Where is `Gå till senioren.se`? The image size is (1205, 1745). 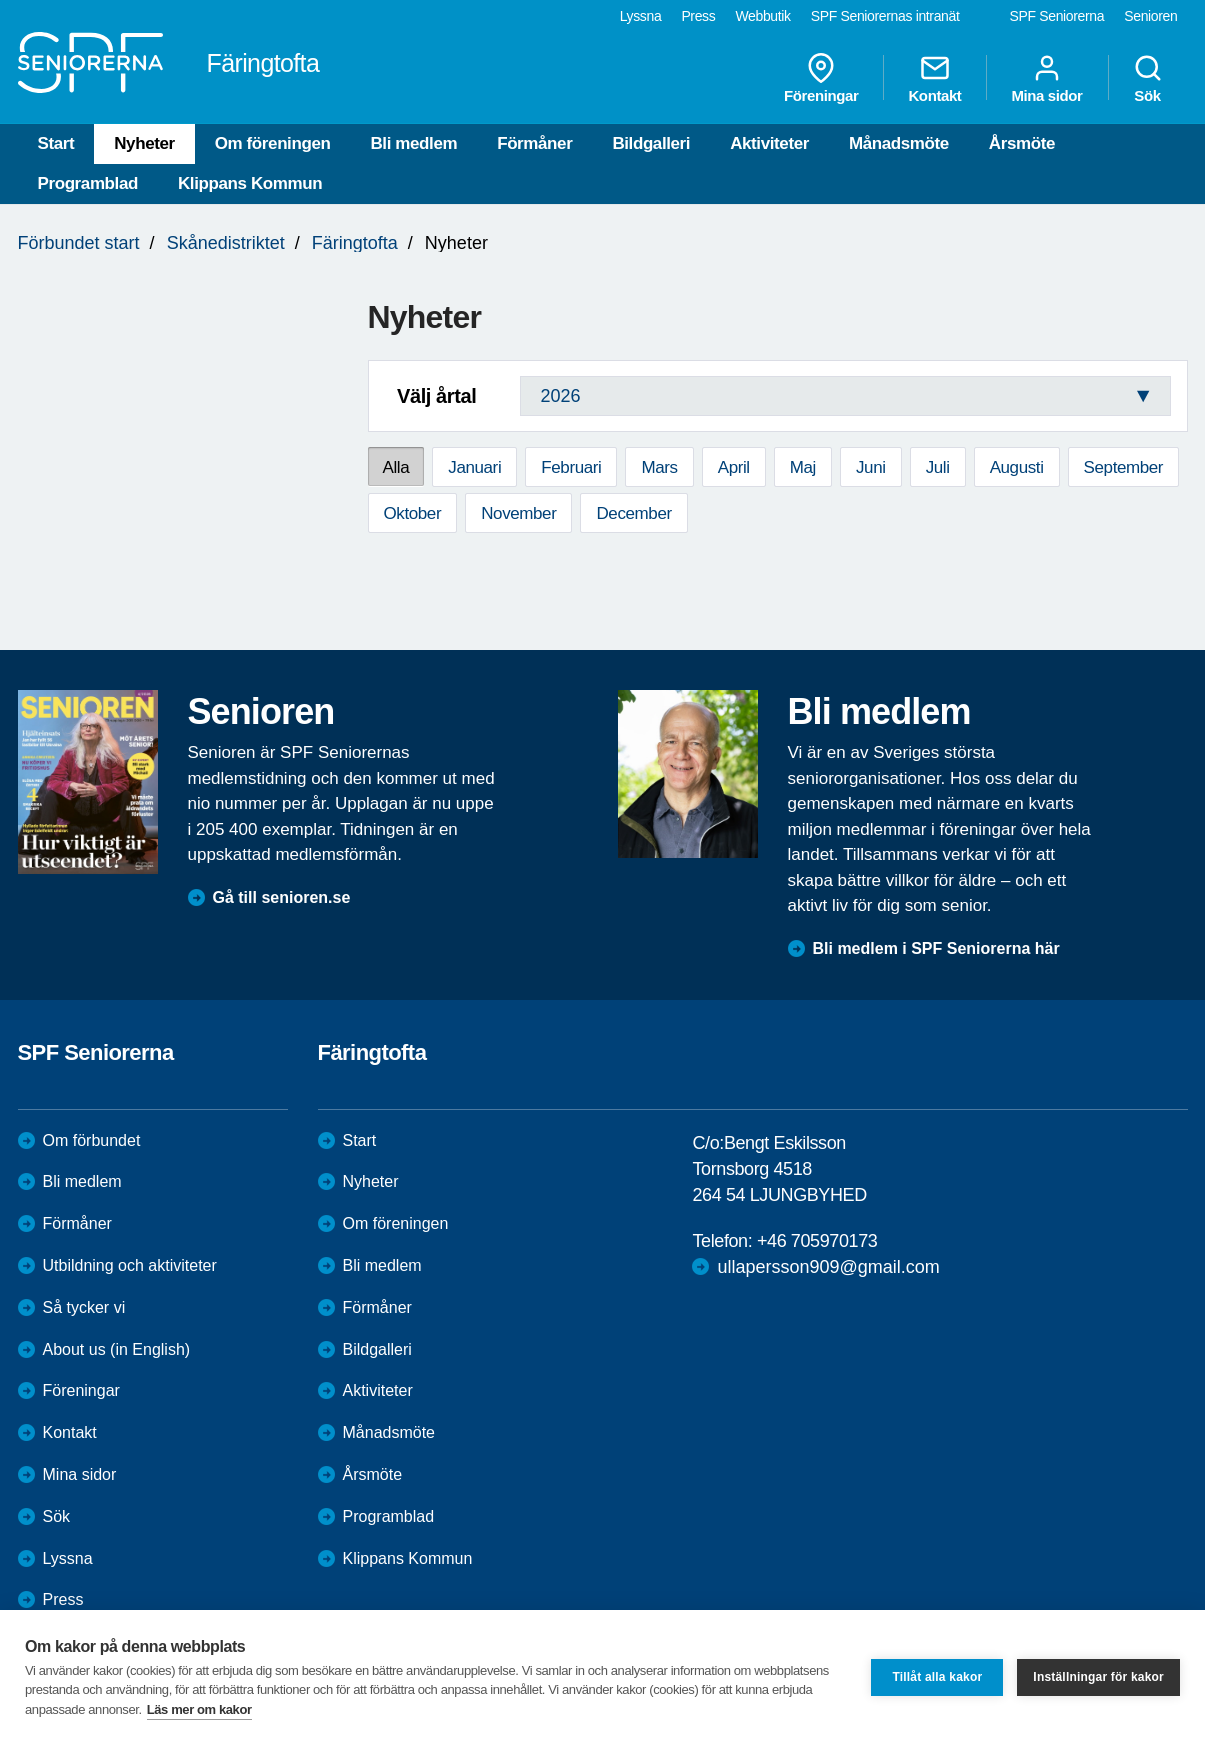
Gå till senioren.se is located at coordinates (282, 897).